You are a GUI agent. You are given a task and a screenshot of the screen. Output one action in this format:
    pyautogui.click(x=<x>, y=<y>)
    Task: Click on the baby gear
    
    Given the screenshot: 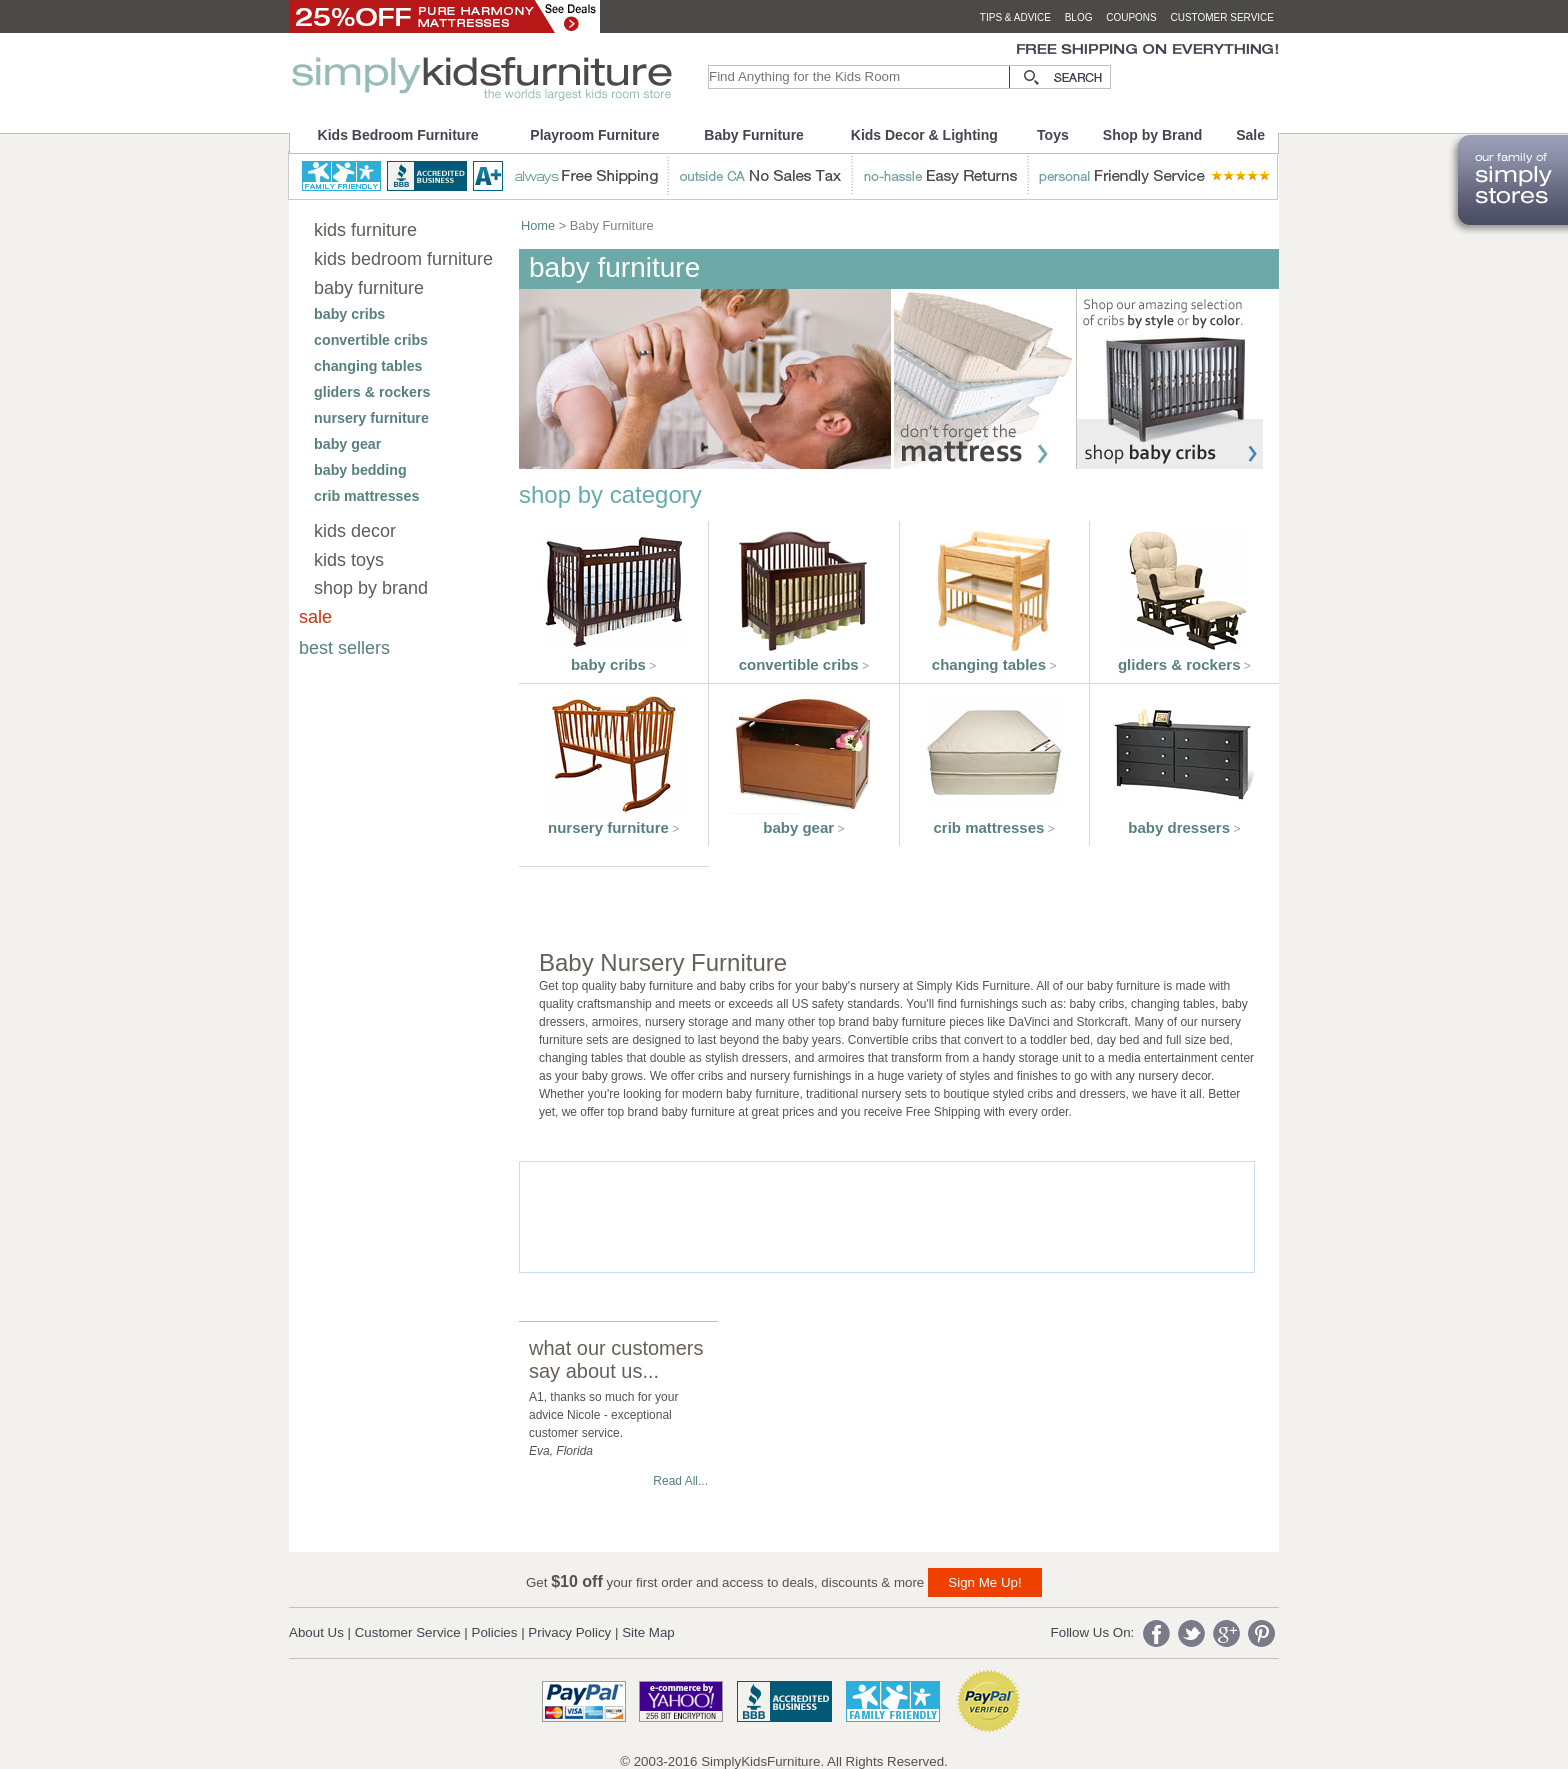 What is the action you would take?
    pyautogui.click(x=347, y=444)
    